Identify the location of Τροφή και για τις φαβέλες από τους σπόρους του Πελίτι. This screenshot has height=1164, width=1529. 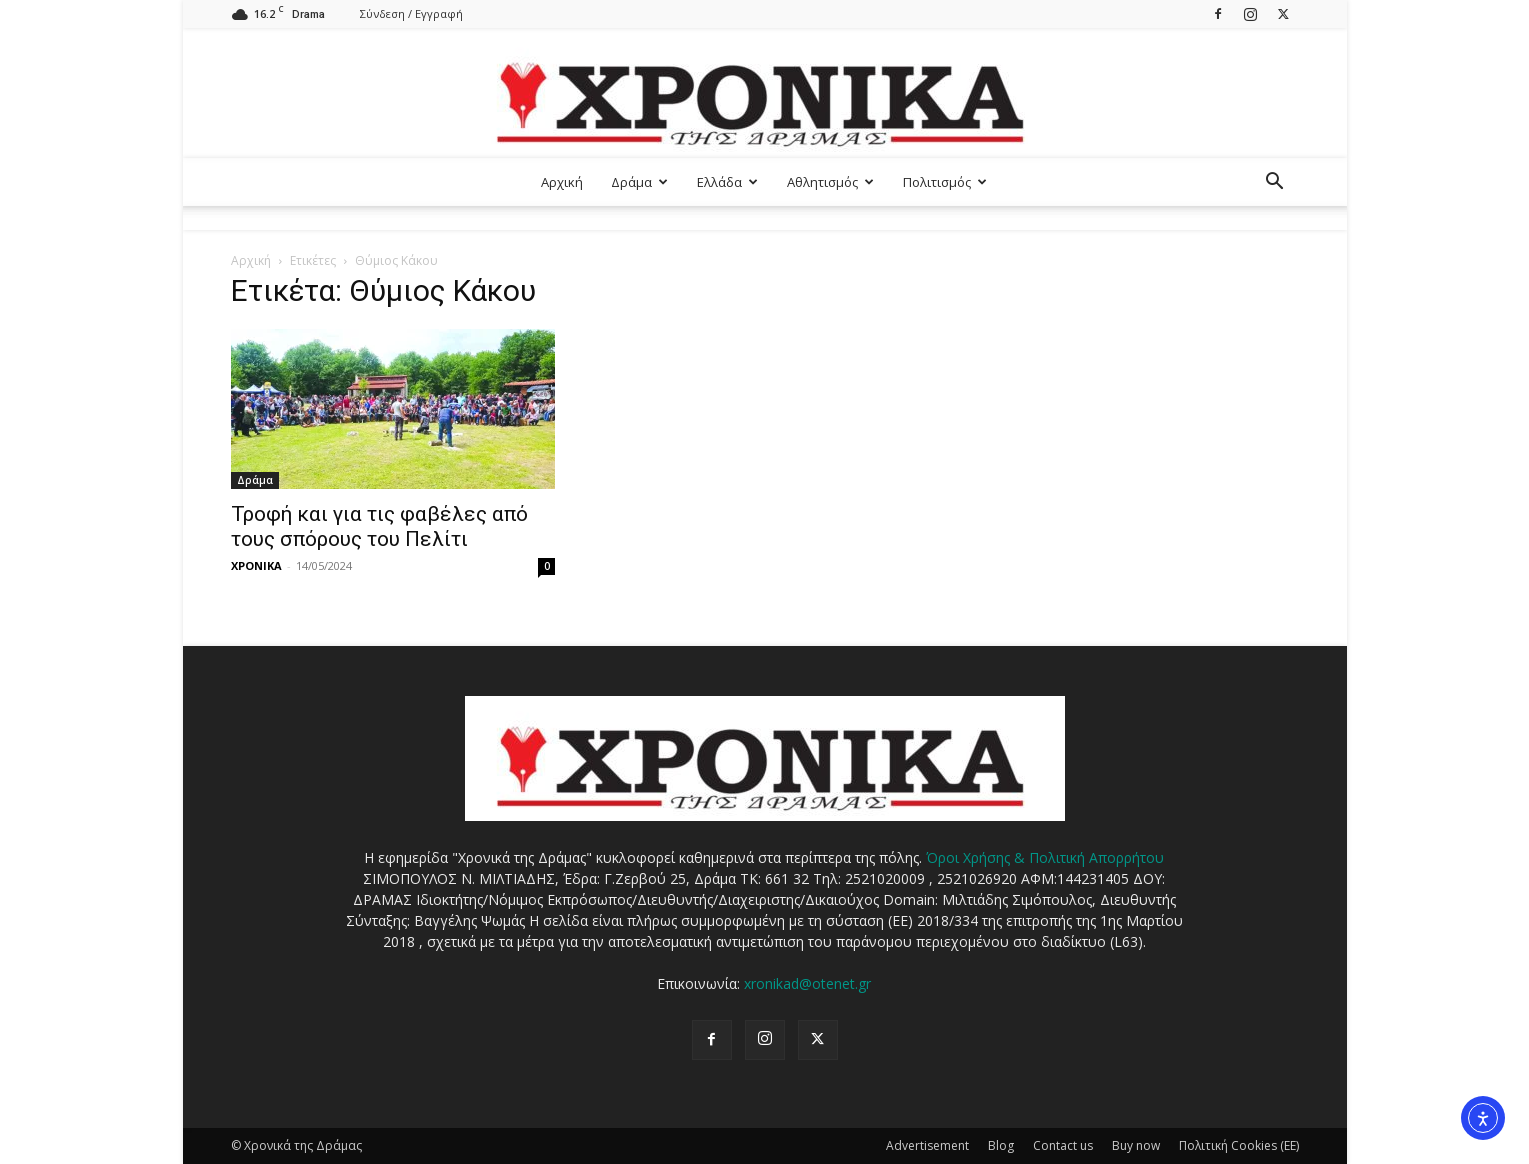
(379, 526).